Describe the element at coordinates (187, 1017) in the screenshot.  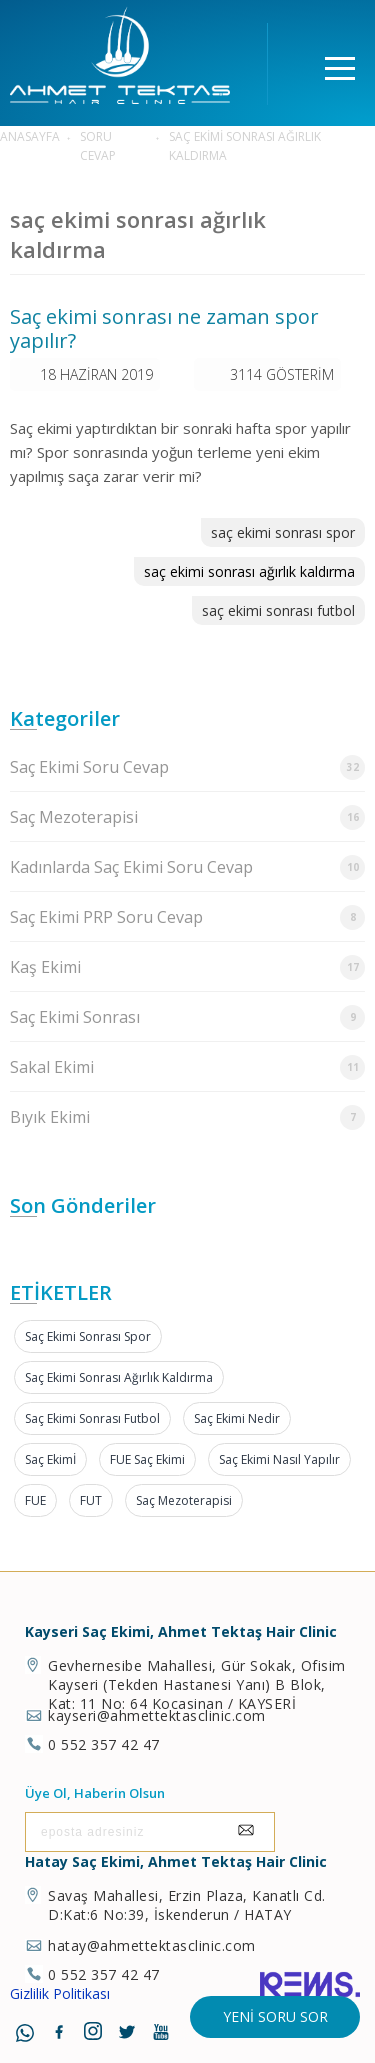
I see `Saç Ekimi Sonrası` at that location.